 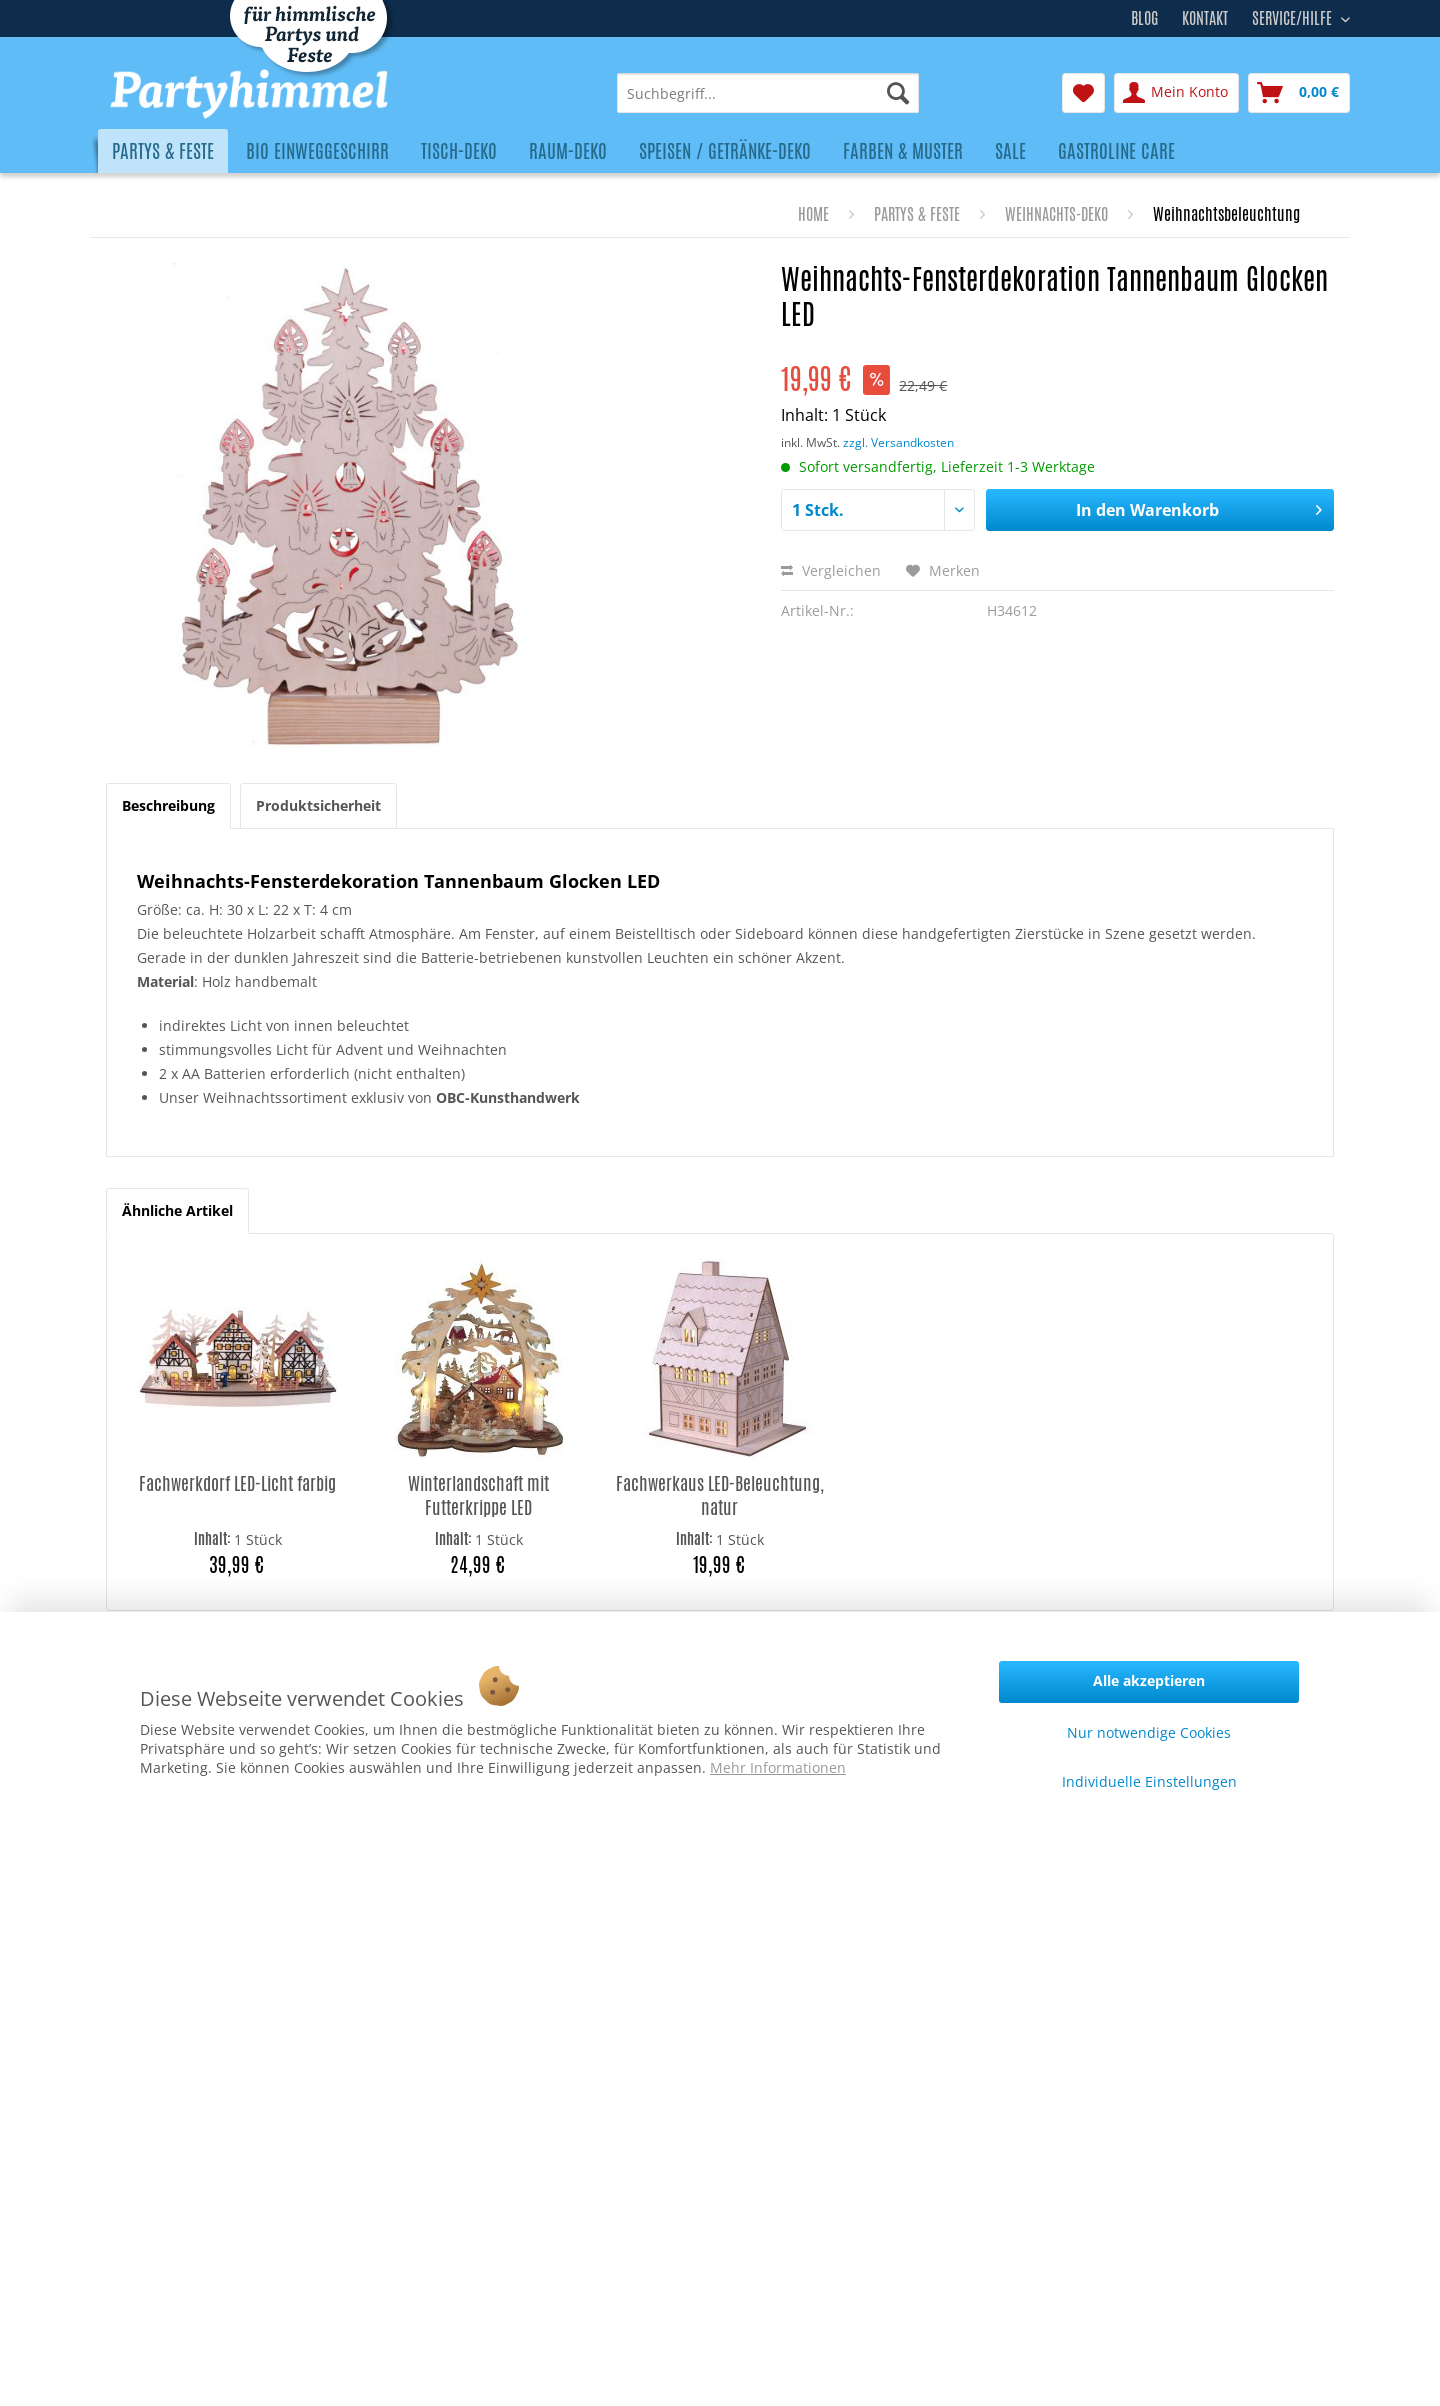 What do you see at coordinates (1149, 1680) in the screenshot?
I see `Alle akzeptieren` at bounding box center [1149, 1680].